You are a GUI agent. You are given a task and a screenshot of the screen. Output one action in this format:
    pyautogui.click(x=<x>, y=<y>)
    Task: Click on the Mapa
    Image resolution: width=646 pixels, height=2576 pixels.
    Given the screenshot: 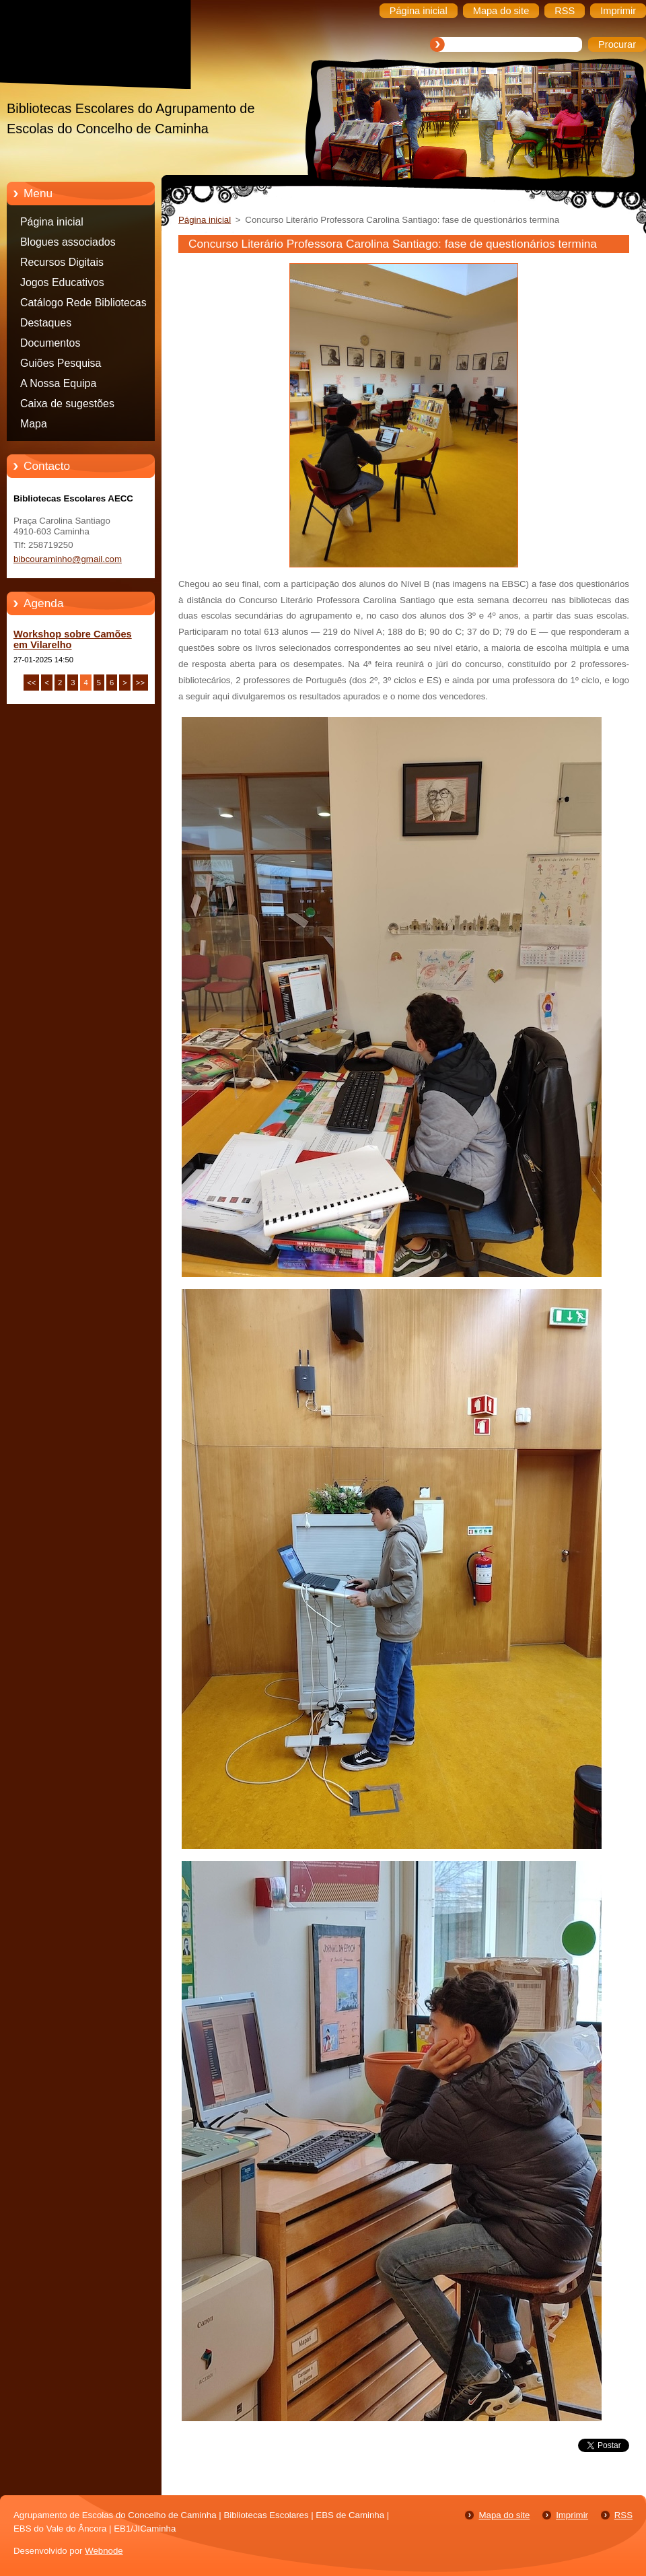 What is the action you would take?
    pyautogui.click(x=33, y=423)
    